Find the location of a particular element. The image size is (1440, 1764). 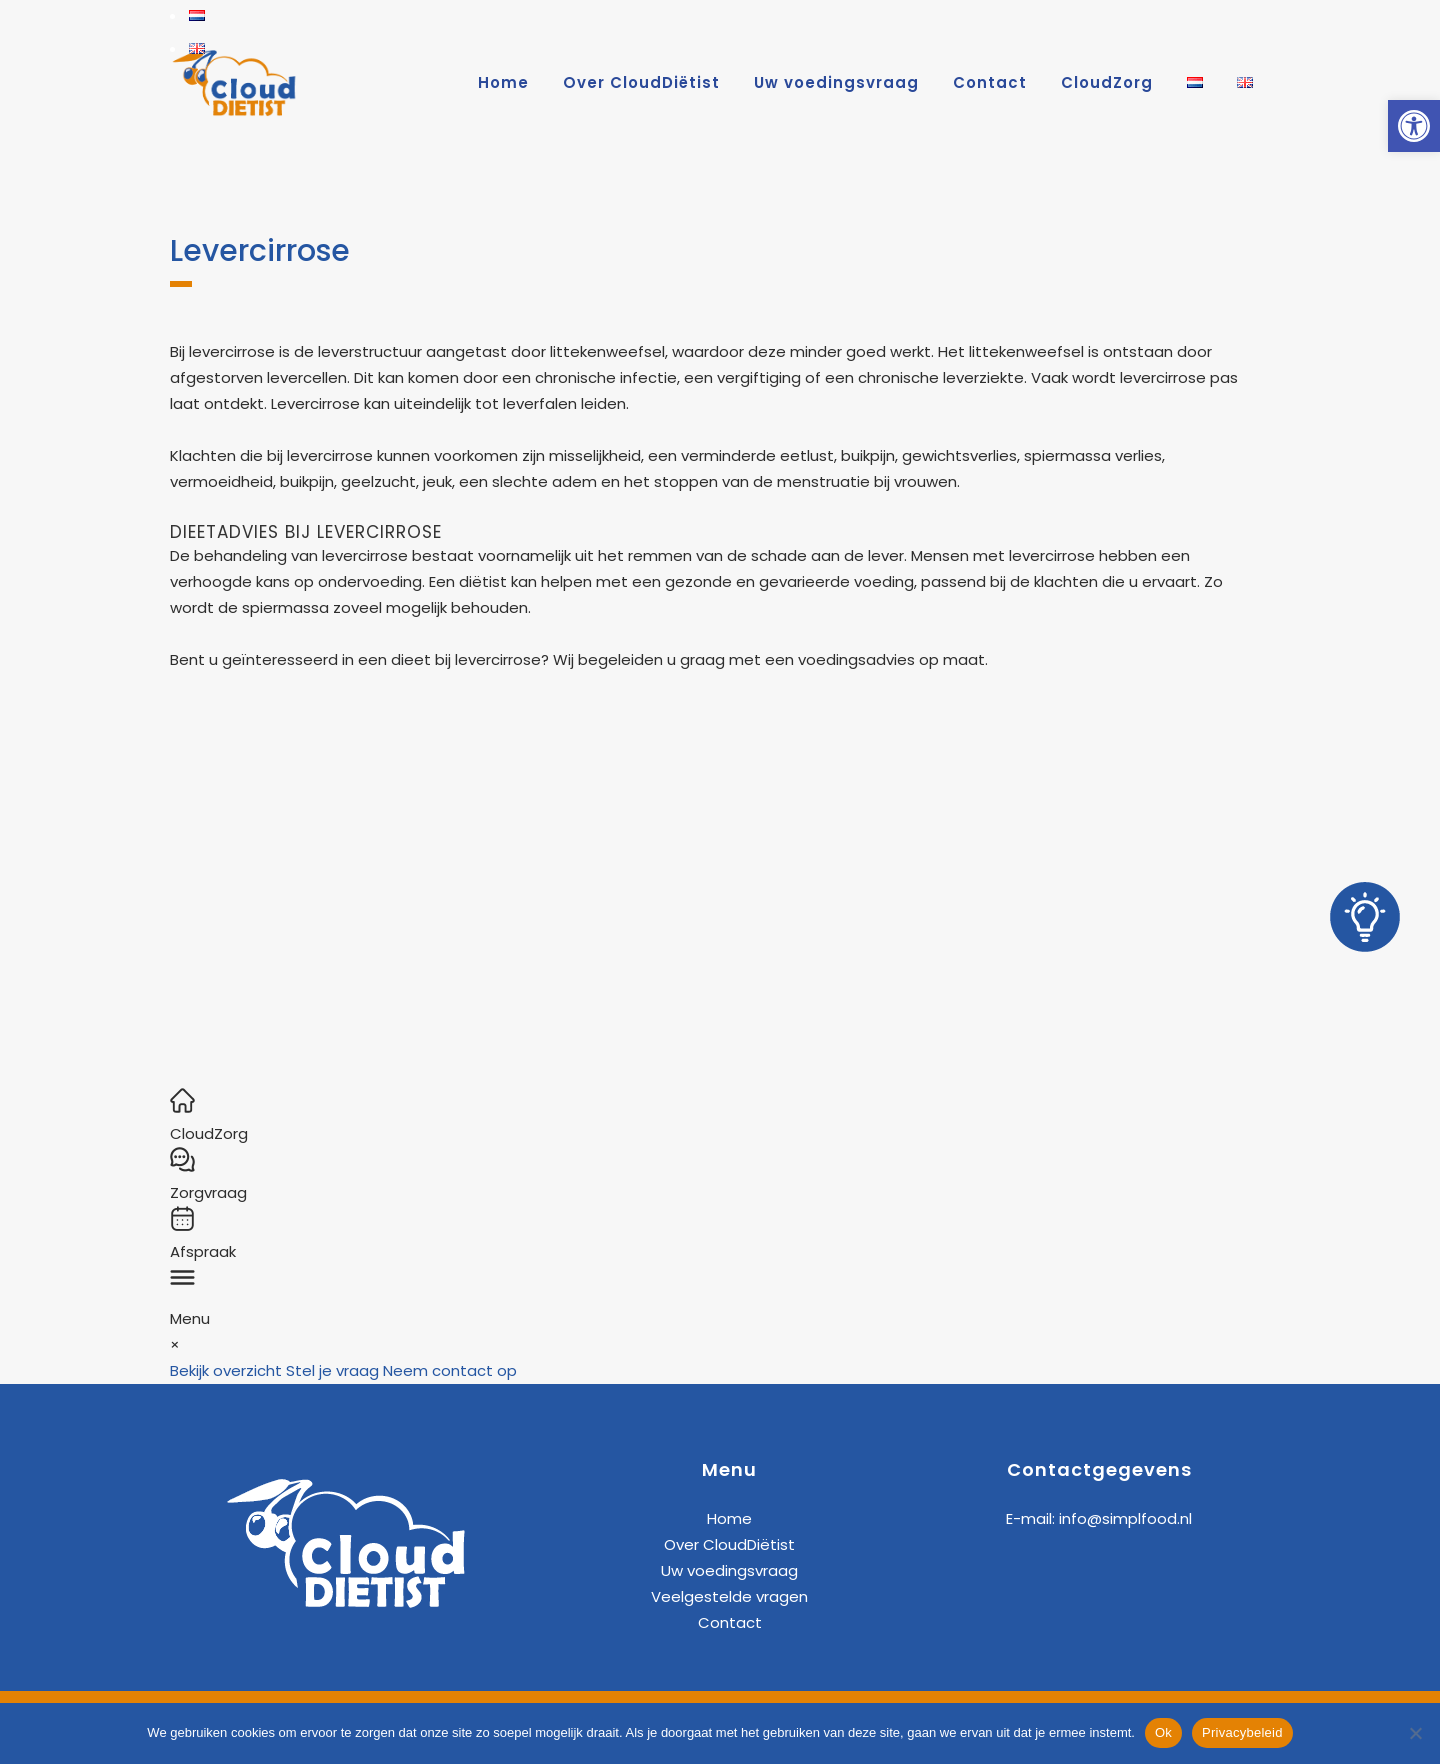

Uw voedingsvraag [link] is located at coordinates (729, 1570).